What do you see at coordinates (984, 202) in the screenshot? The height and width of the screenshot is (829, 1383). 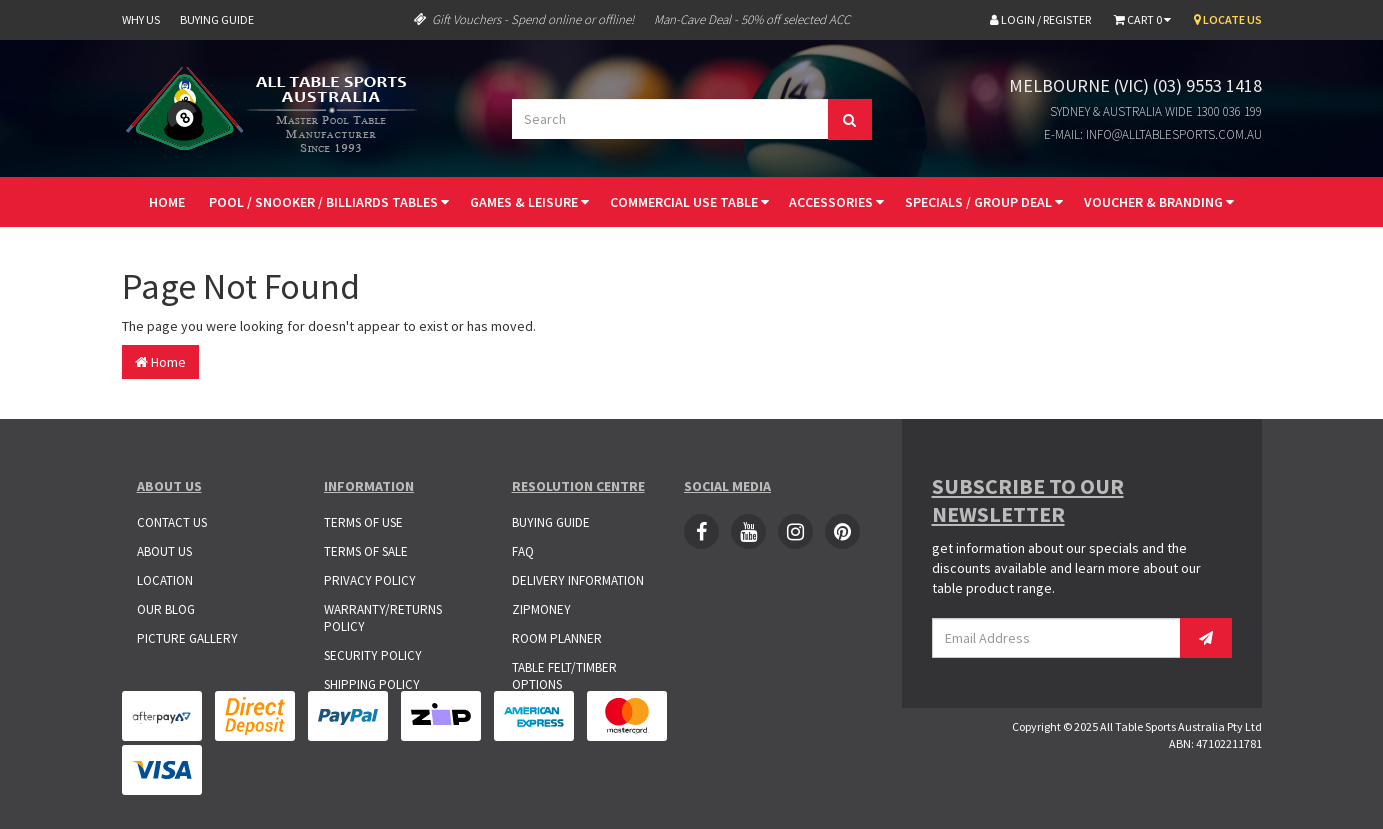 I see `Specials / Group Deal` at bounding box center [984, 202].